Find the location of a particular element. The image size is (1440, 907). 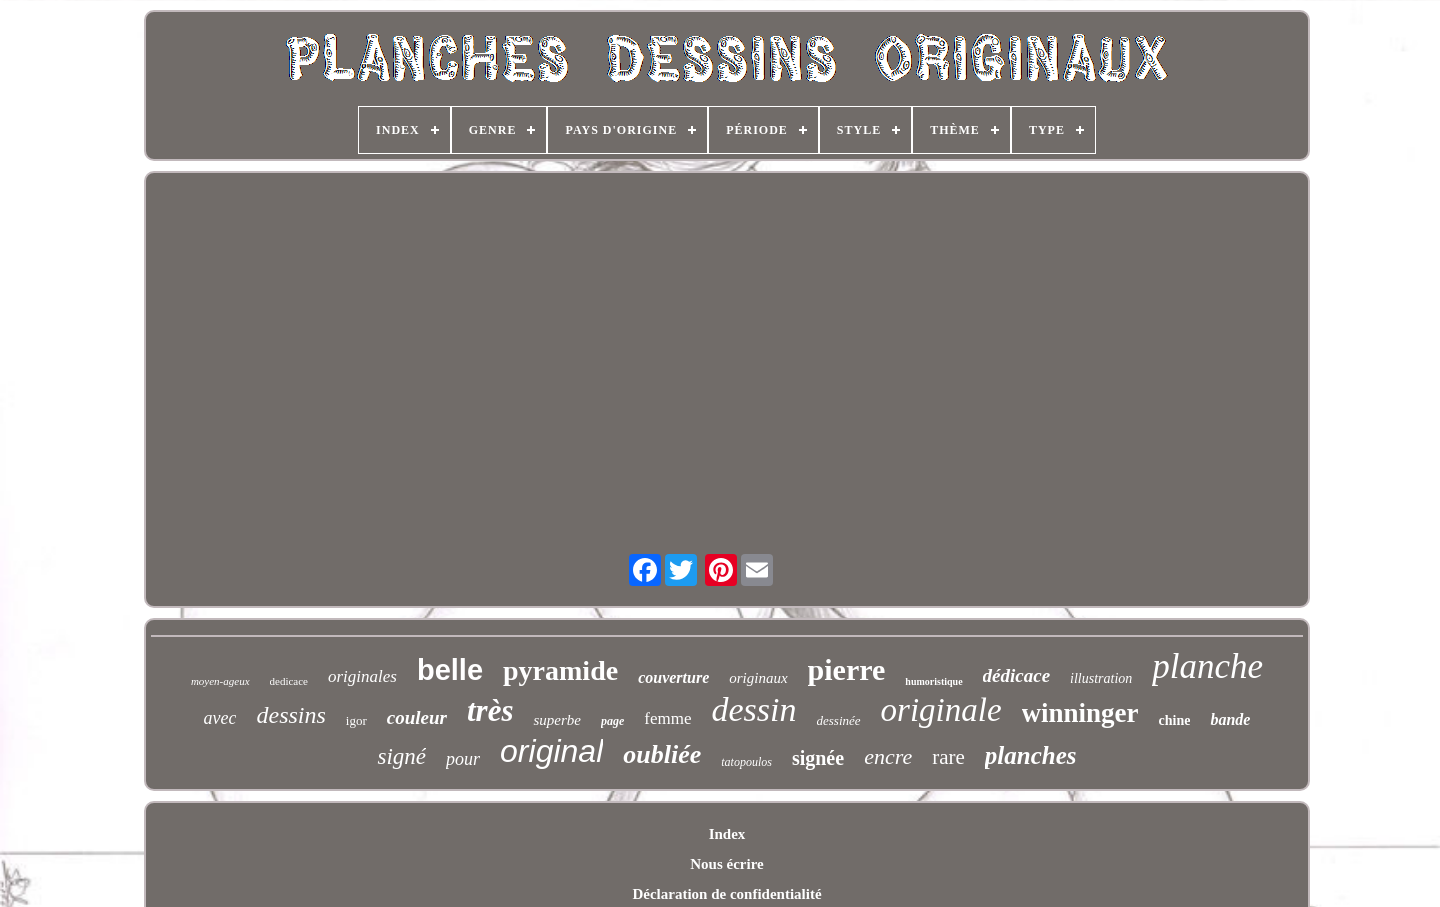

page is located at coordinates (612, 721).